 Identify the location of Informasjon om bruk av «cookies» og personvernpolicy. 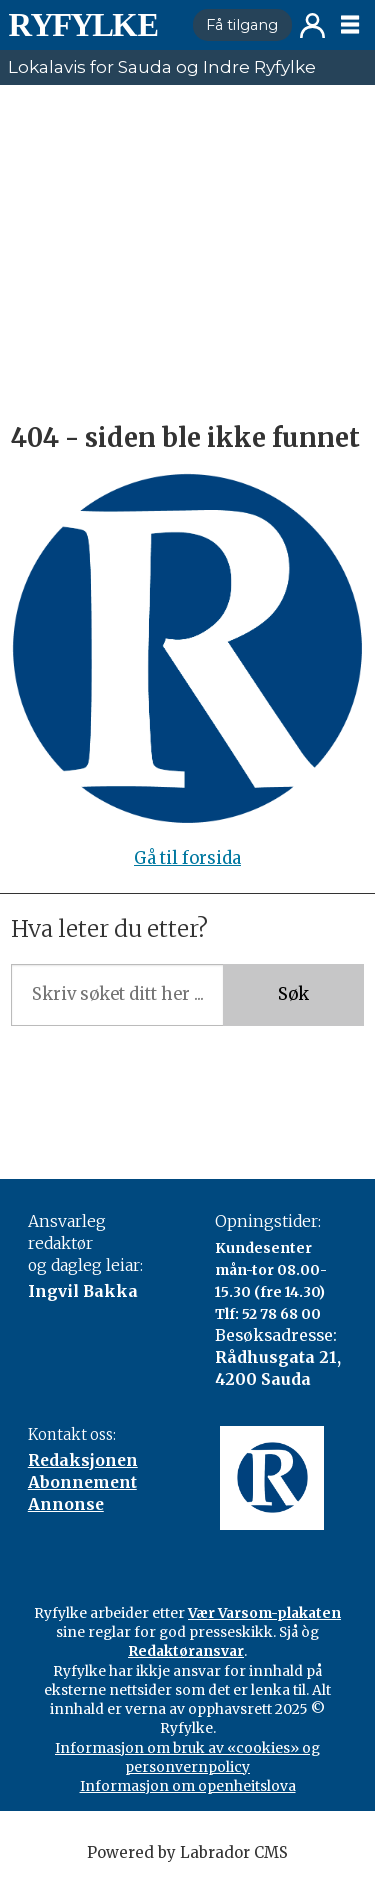
(187, 1757).